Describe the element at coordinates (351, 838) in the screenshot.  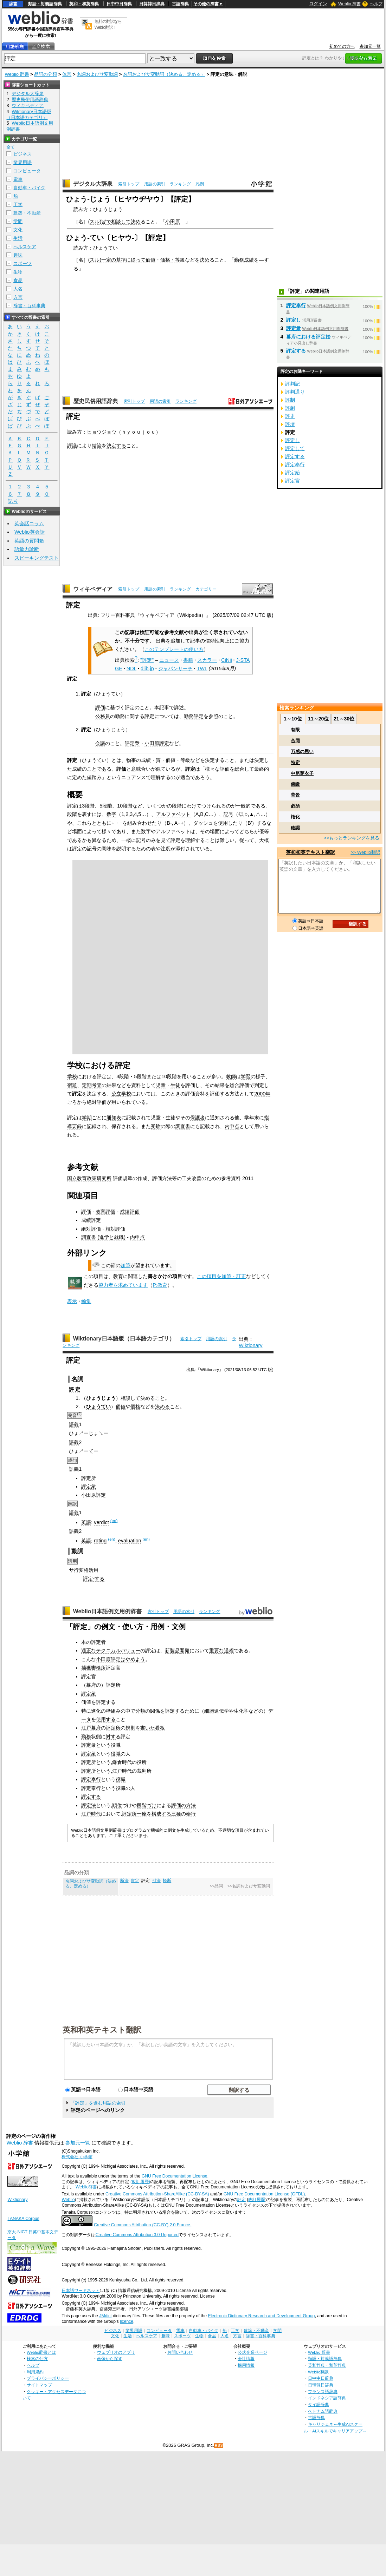
I see `>>もっとランキングを見る` at that location.